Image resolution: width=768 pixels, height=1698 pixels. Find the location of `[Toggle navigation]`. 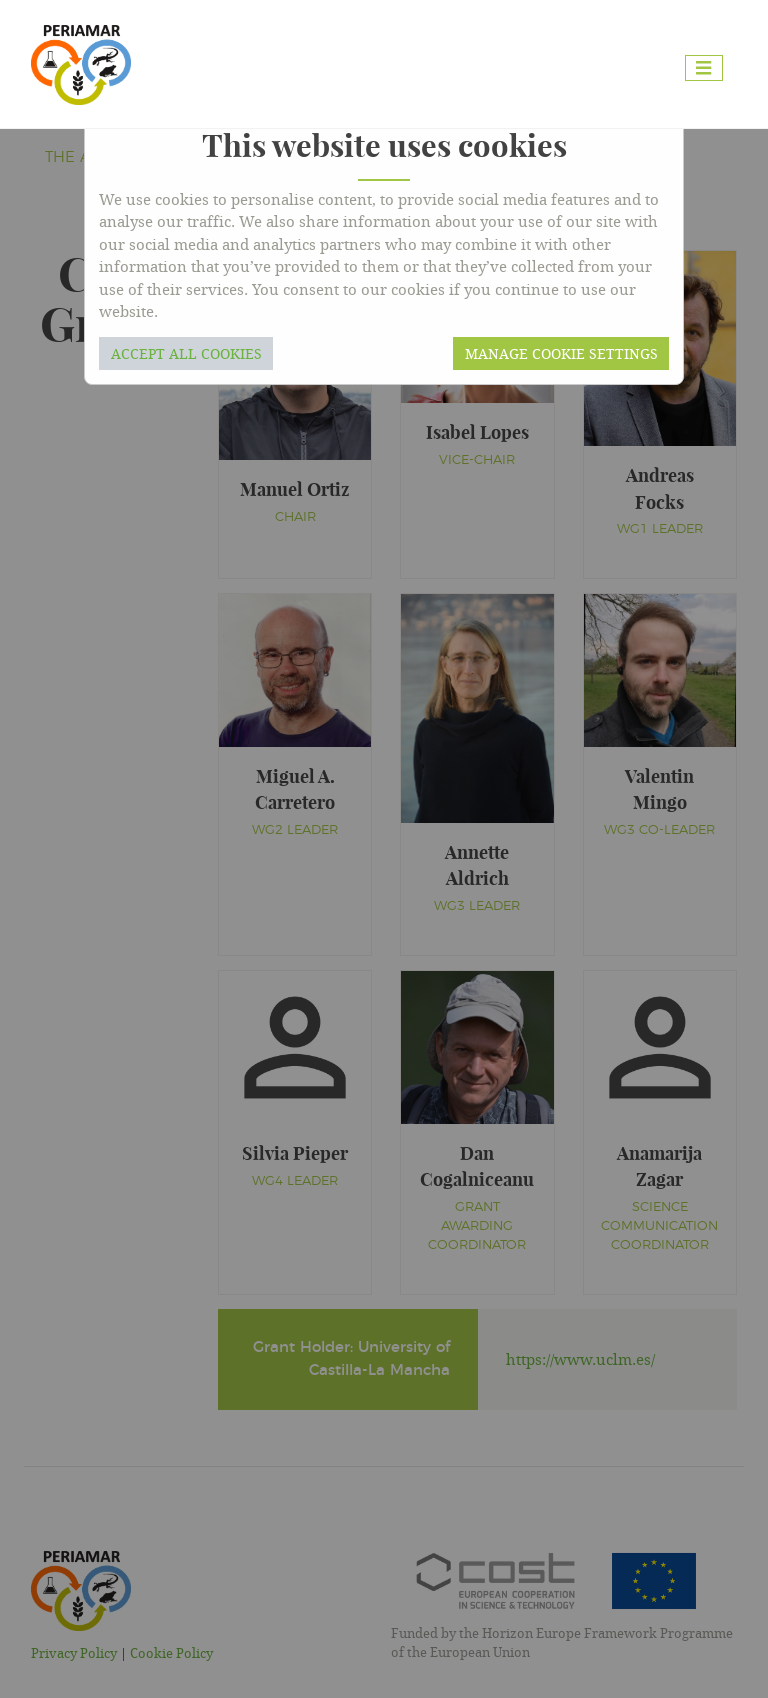

[Toggle navigation] is located at coordinates (704, 68).